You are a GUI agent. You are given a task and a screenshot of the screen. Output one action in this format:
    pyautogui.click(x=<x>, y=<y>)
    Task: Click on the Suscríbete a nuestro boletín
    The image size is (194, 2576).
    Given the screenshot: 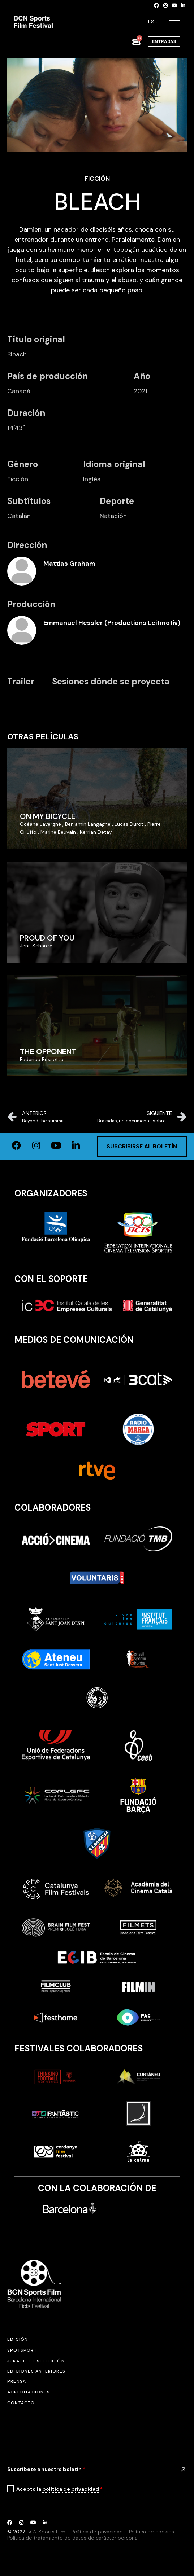 What is the action you would take?
    pyautogui.click(x=46, y=2469)
    